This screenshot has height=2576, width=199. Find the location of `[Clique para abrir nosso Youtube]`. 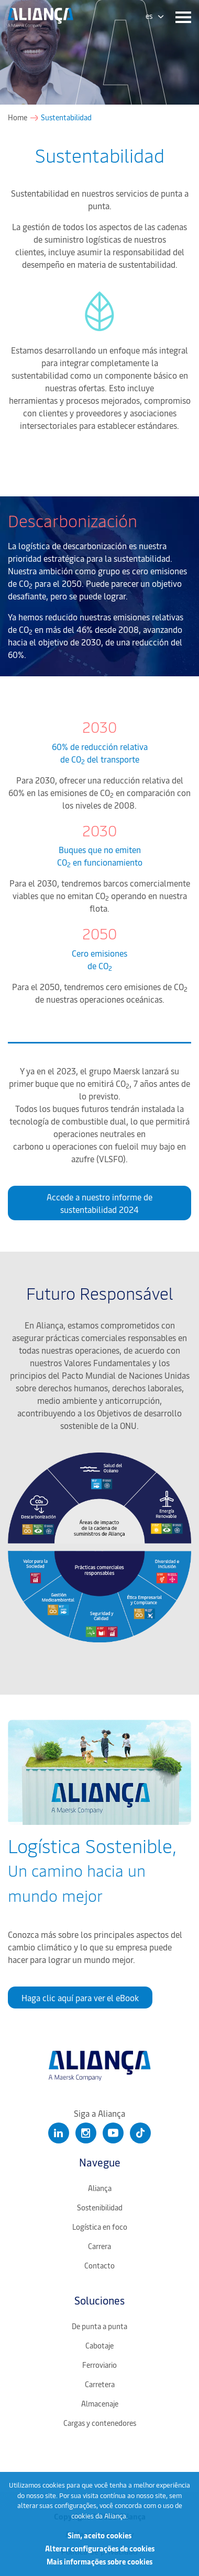

[Clique para abrir nosso Youtube] is located at coordinates (113, 2133).